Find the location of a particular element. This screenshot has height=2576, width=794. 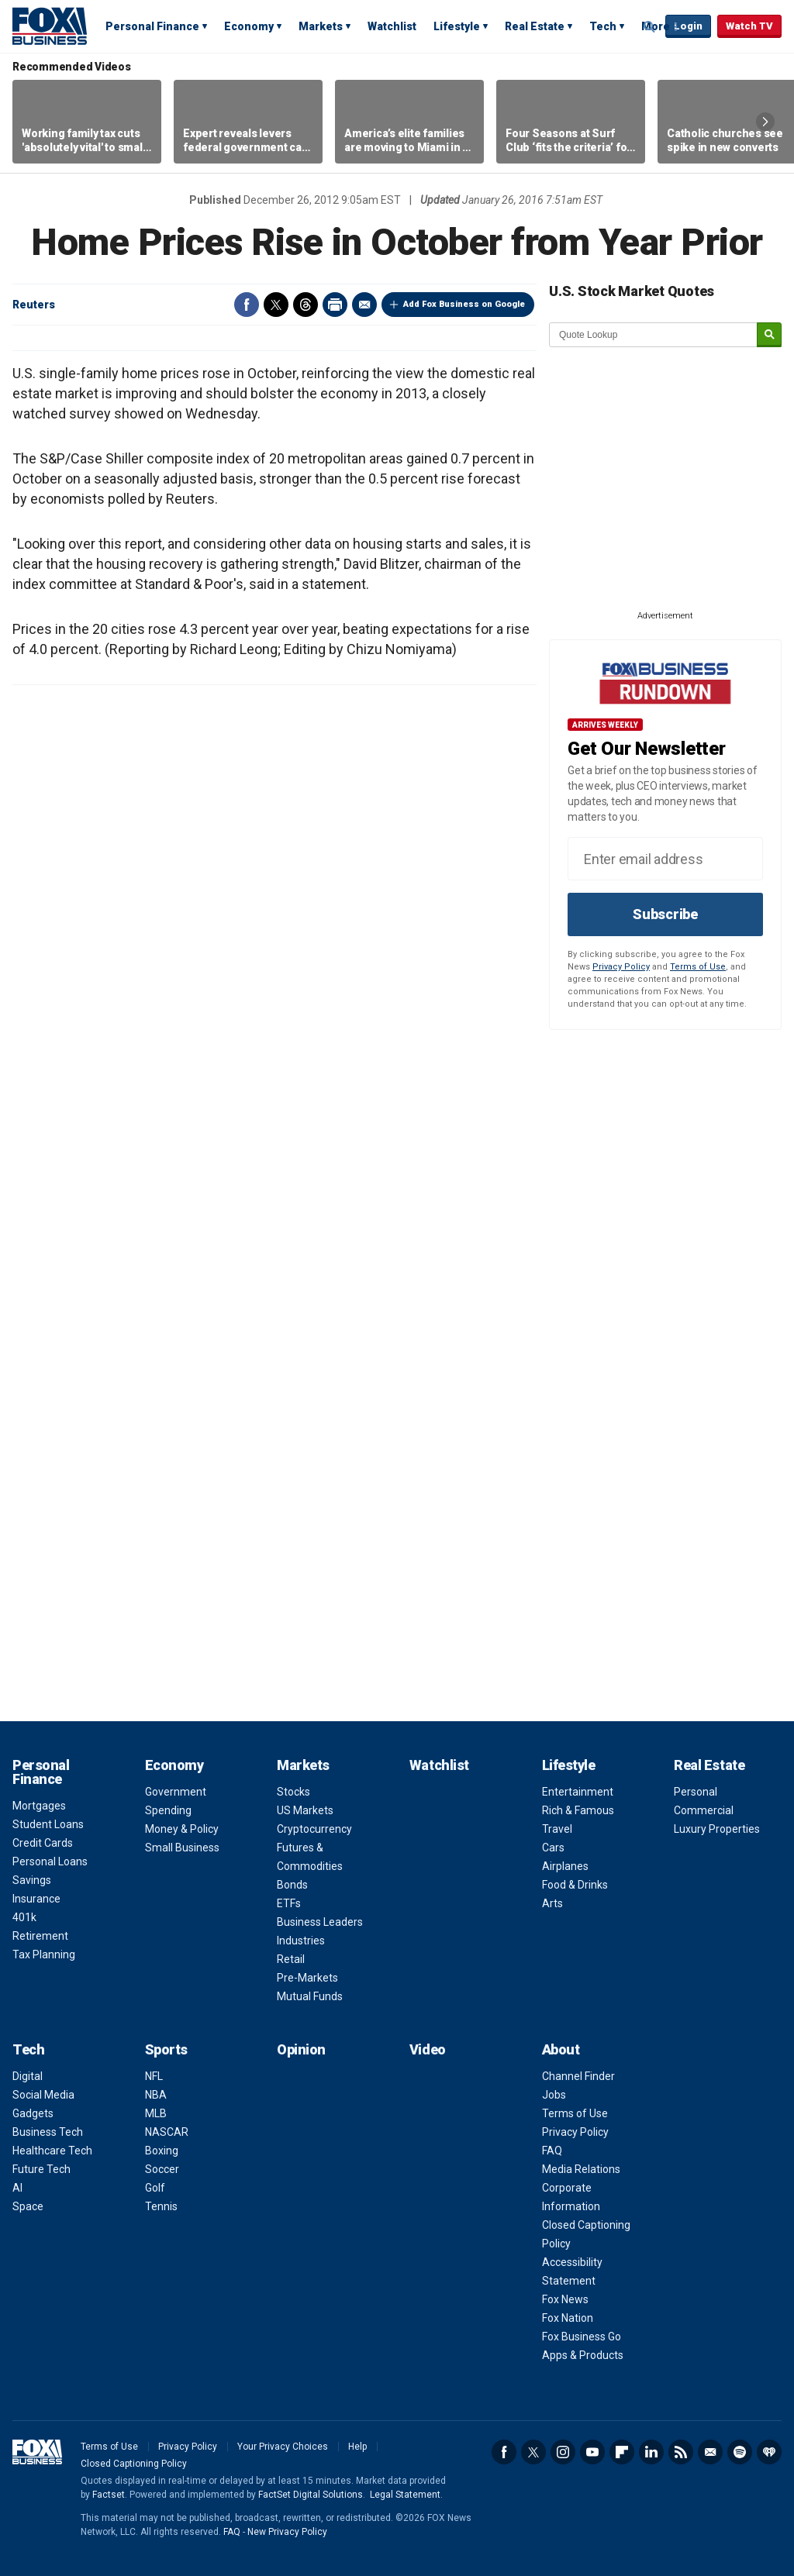

Tech is located at coordinates (602, 26).